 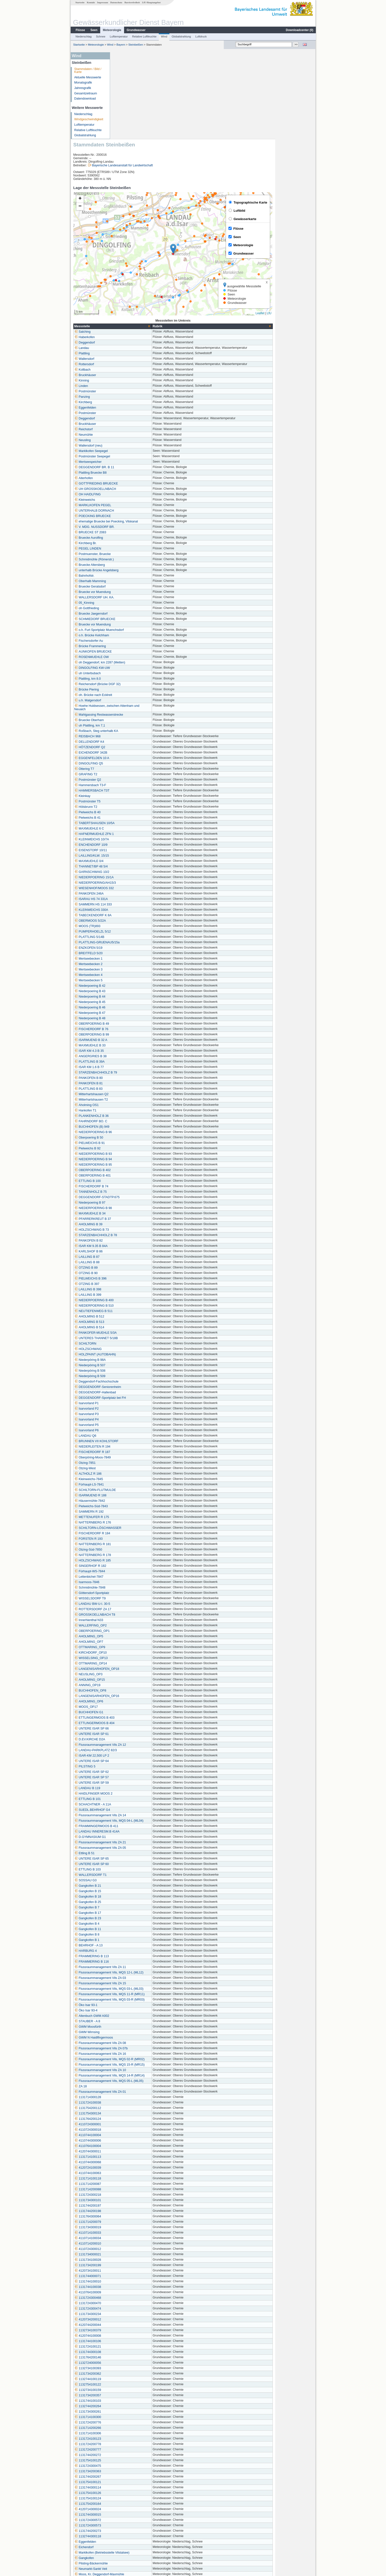 What do you see at coordinates (140, 1896) in the screenshot?
I see `Flussraummanagement Vils ZA 15` at bounding box center [140, 1896].